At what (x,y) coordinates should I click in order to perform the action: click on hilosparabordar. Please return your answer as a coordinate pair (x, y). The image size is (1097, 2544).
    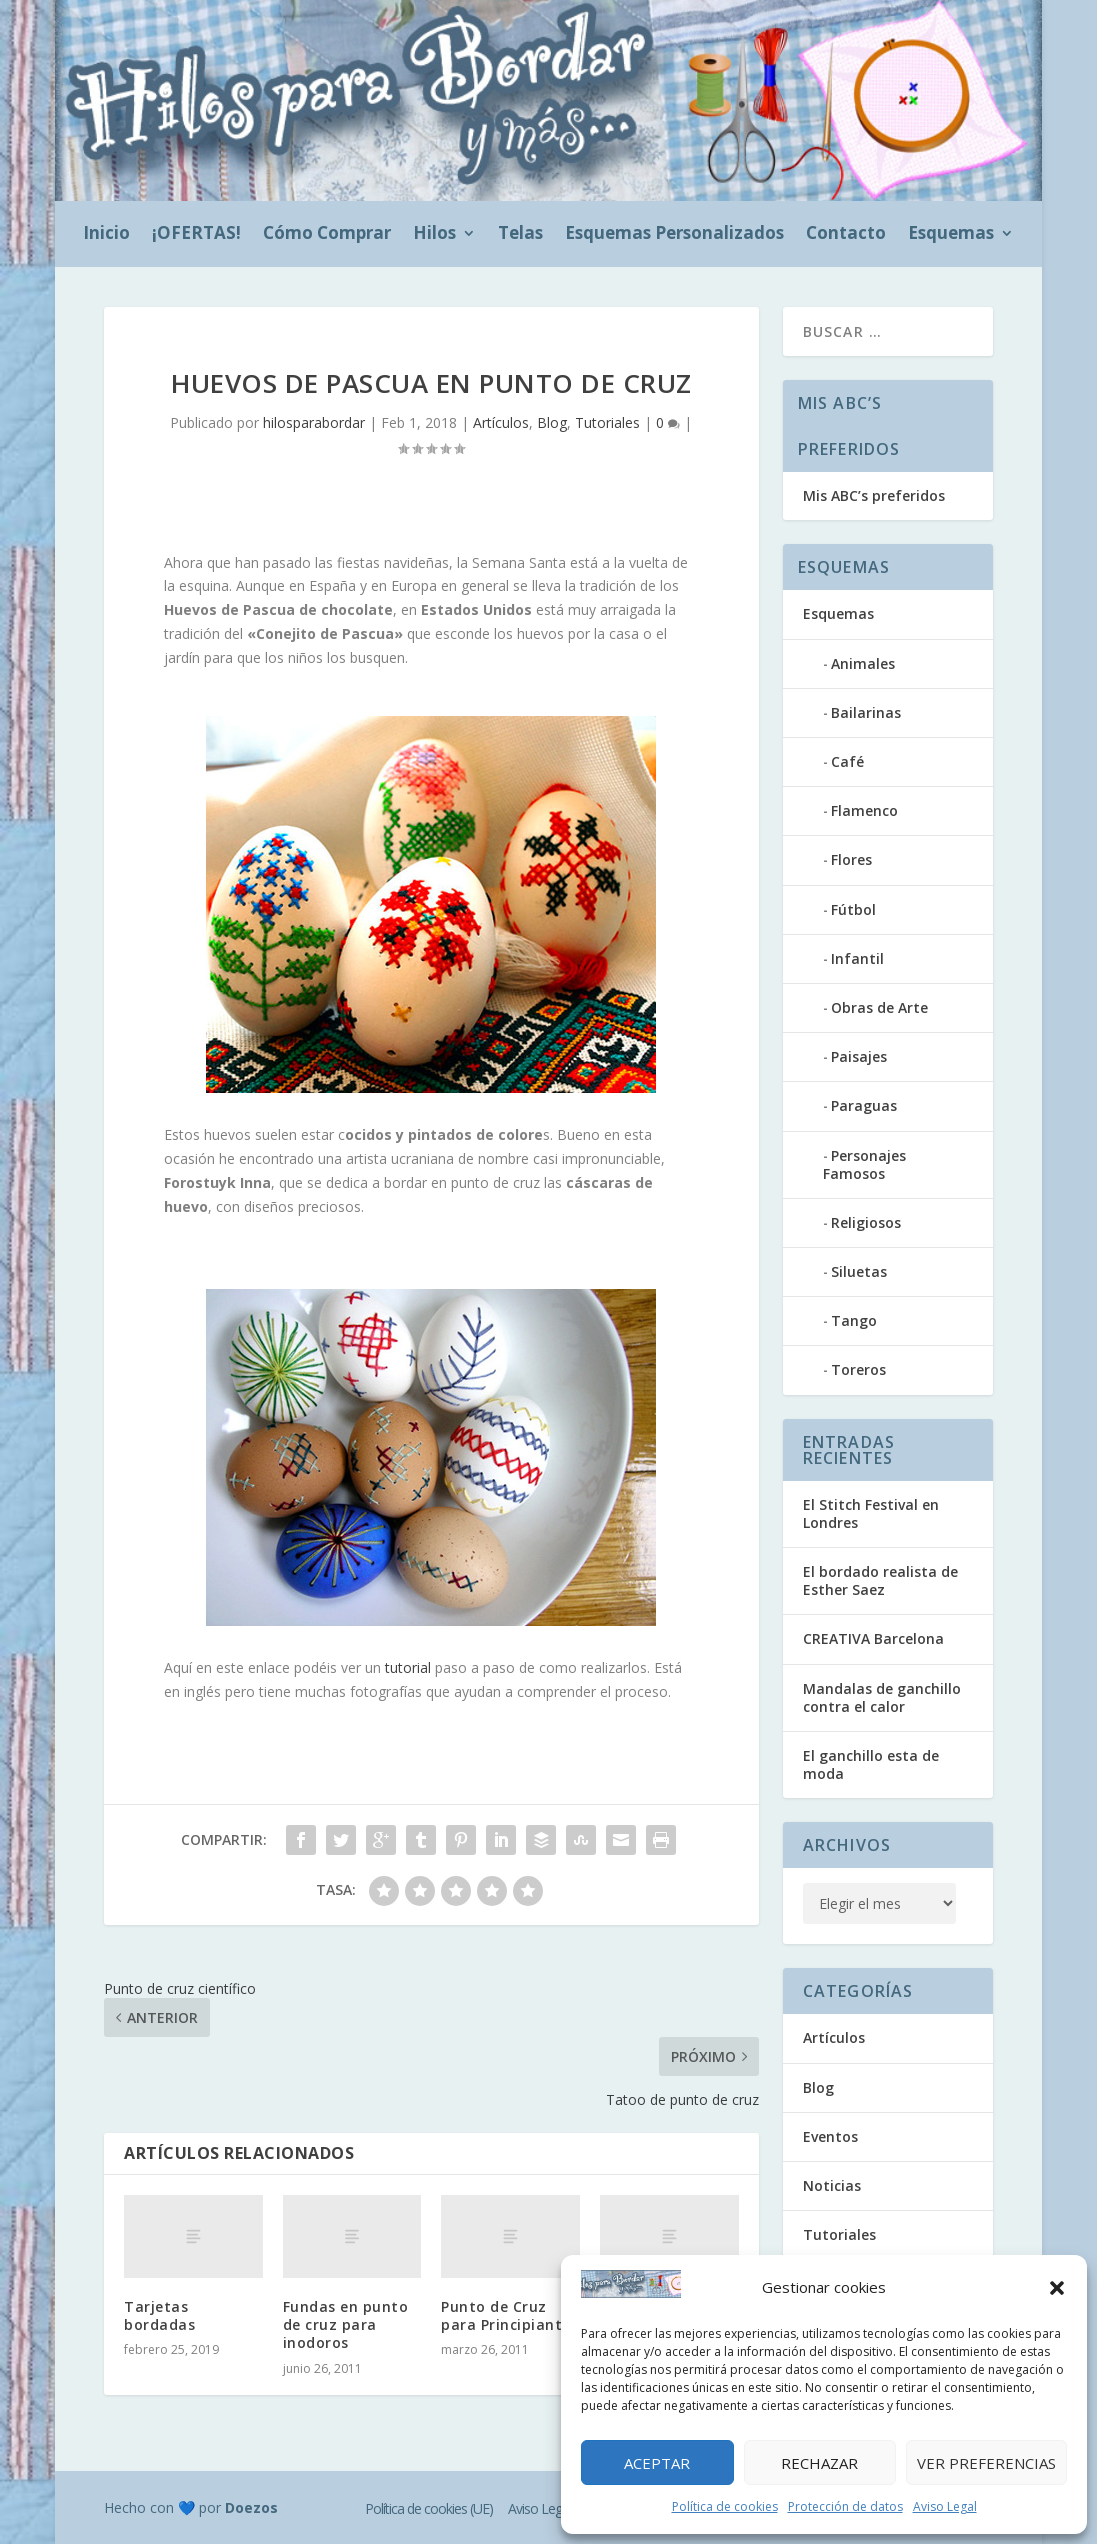
    Looking at the image, I should click on (314, 422).